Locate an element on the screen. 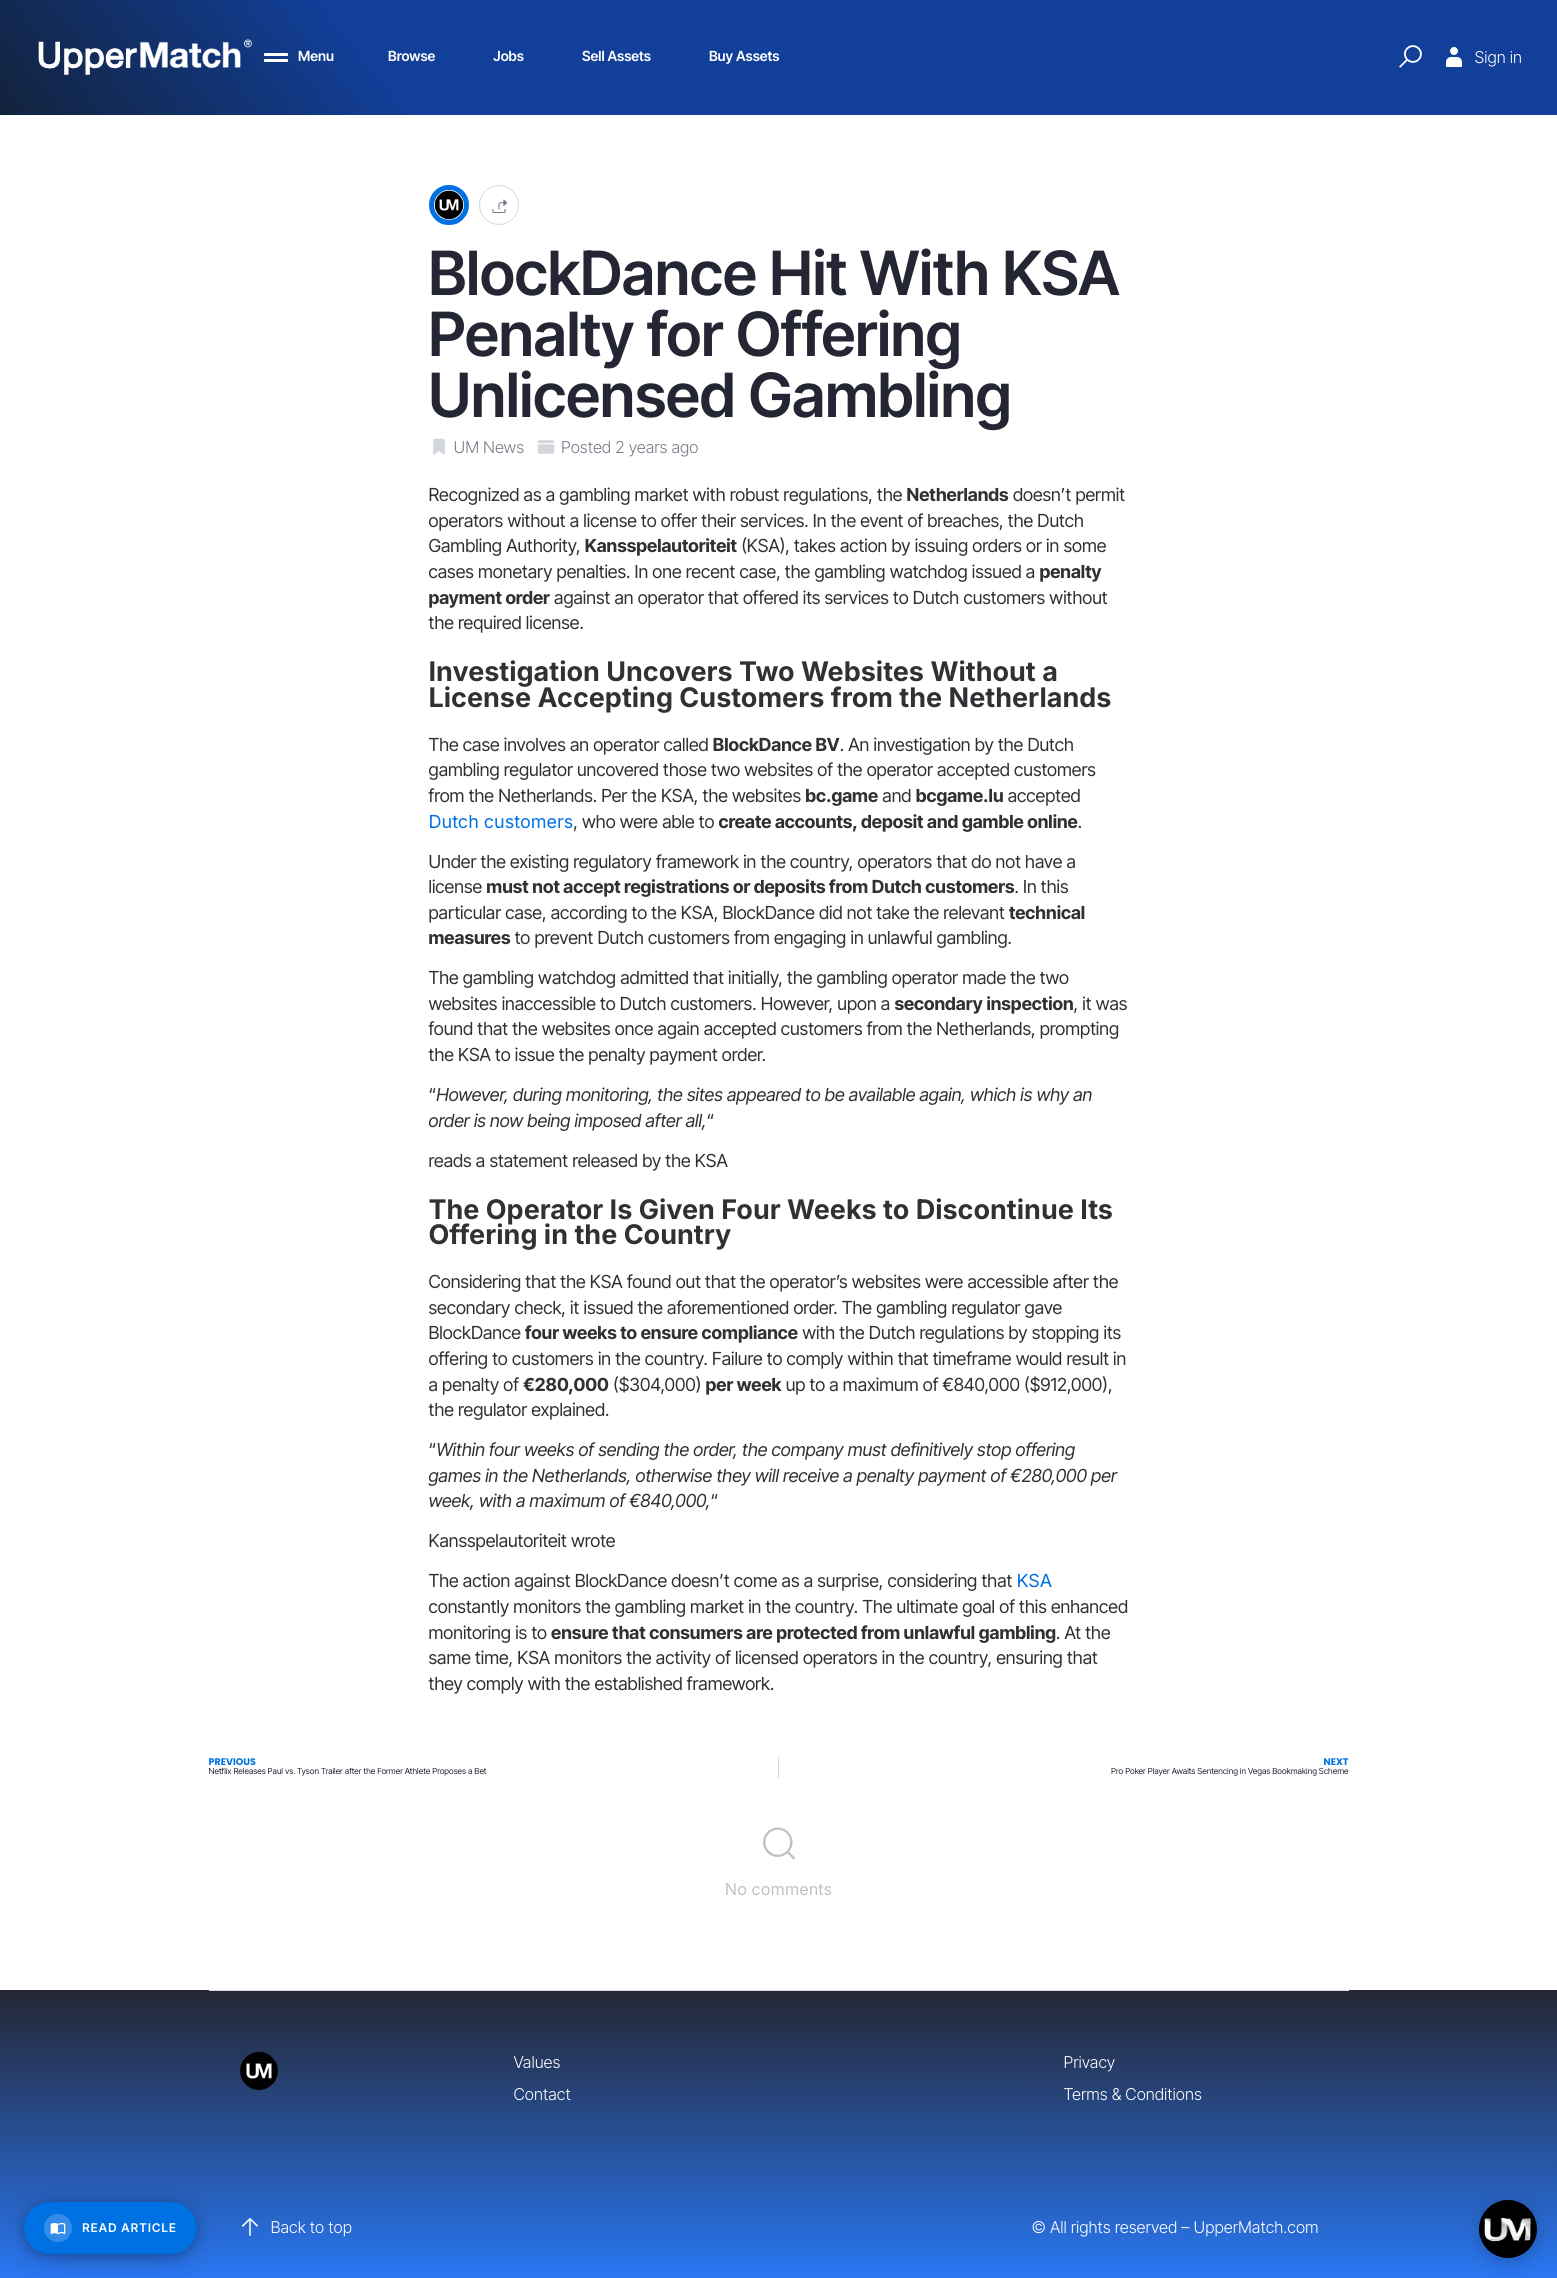 The width and height of the screenshot is (1557, 2278). [button] is located at coordinates (499, 205).